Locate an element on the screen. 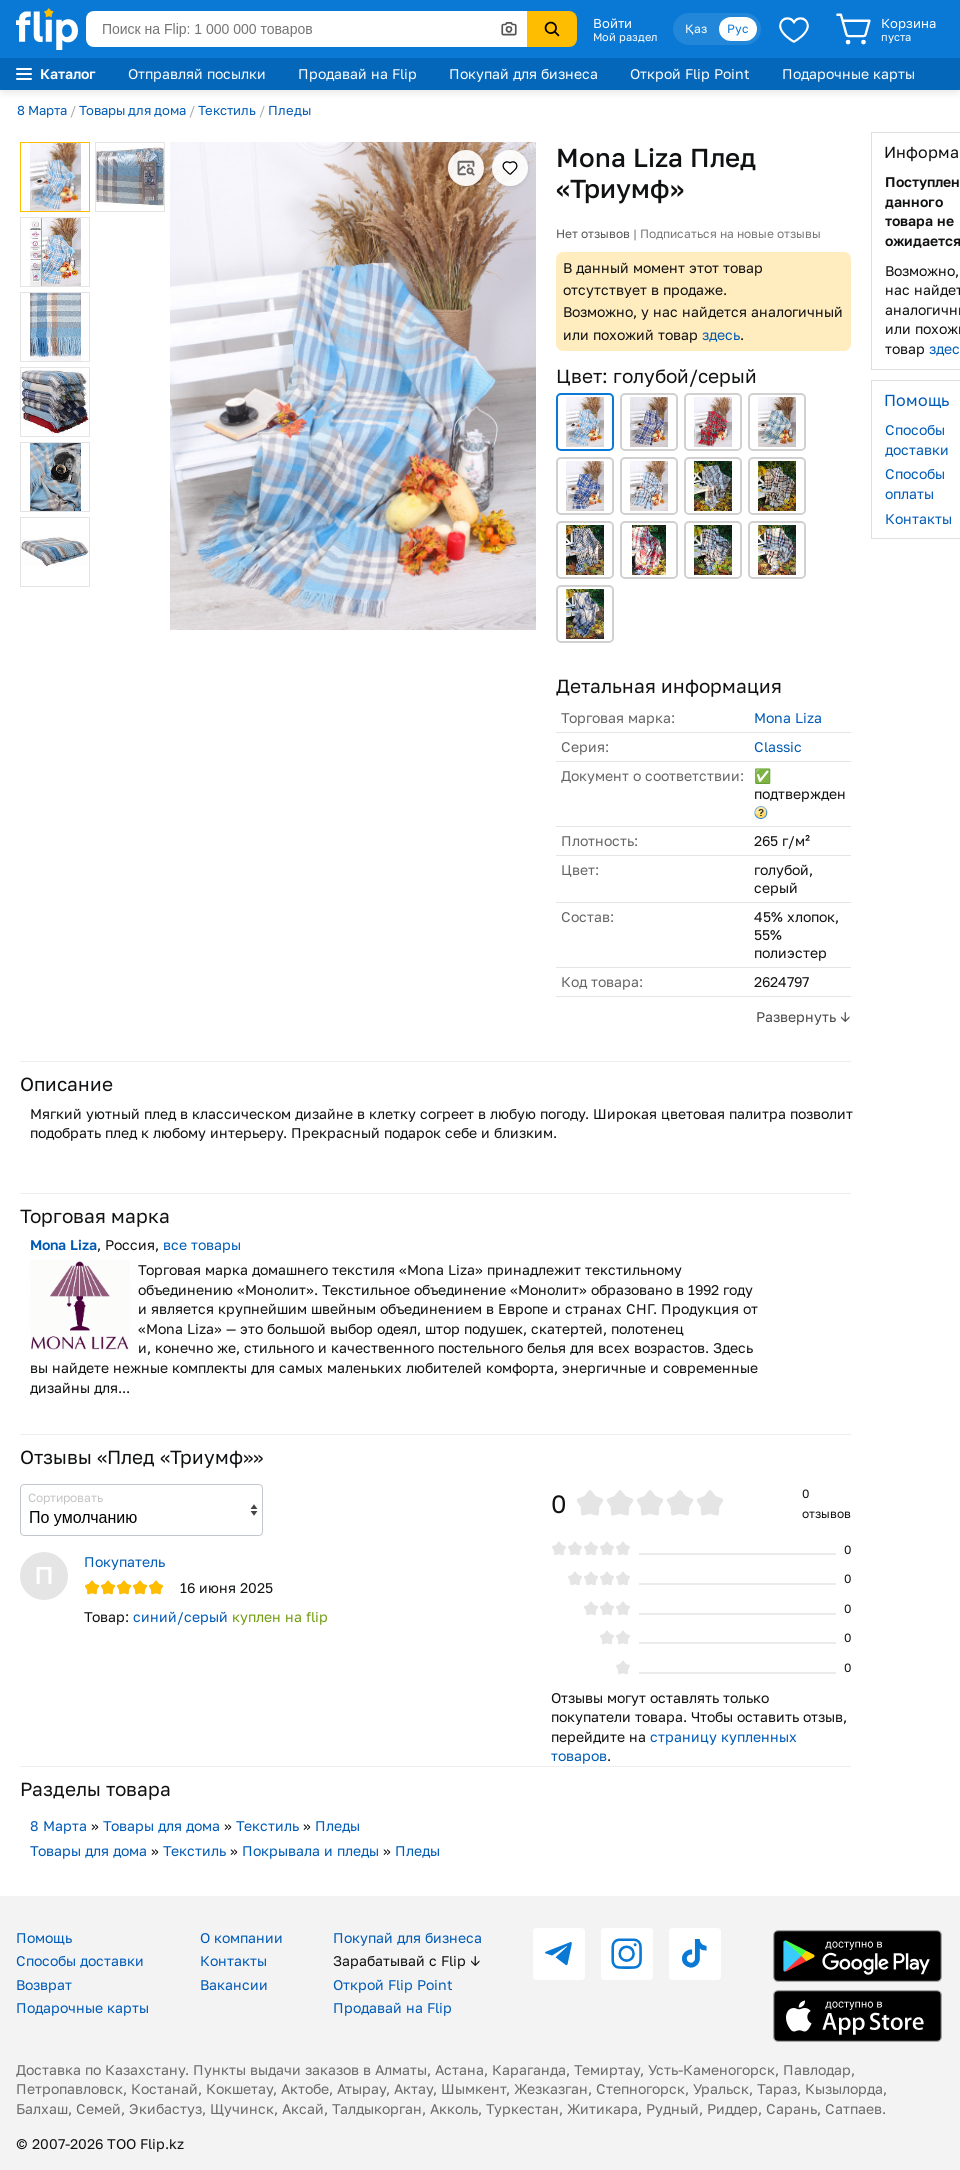 This screenshot has width=960, height=2170. Подписаться на новые отзывы is located at coordinates (730, 233).